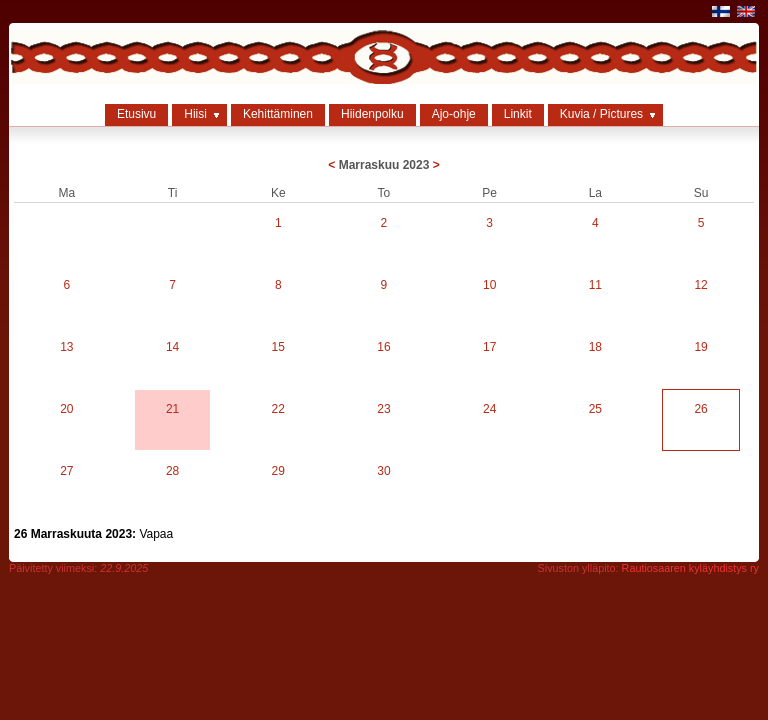  What do you see at coordinates (66, 347) in the screenshot?
I see `13` at bounding box center [66, 347].